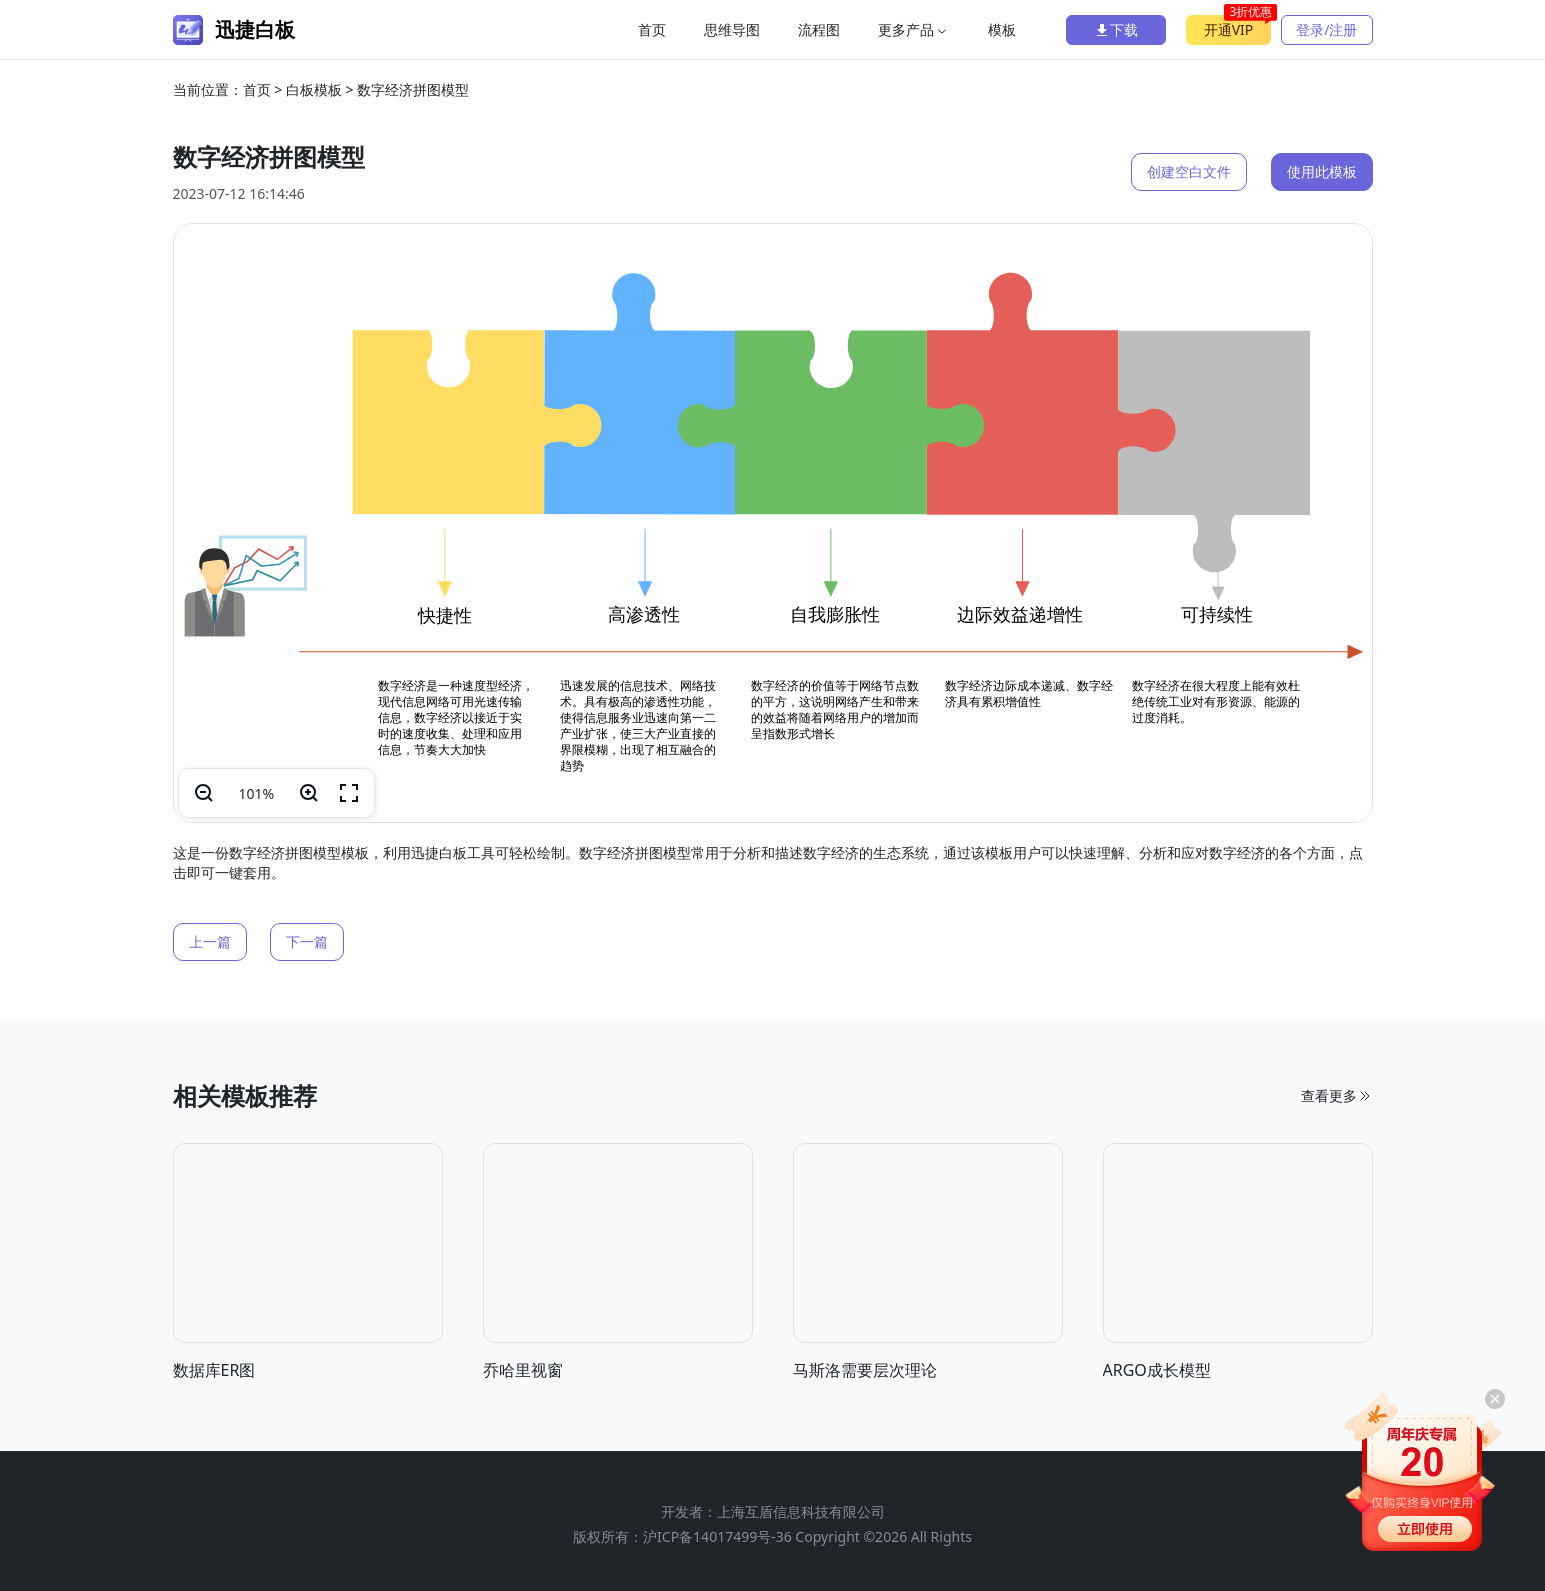 This screenshot has width=1545, height=1591. What do you see at coordinates (1189, 171) in the screenshot?
I see `创建空白文件` at bounding box center [1189, 171].